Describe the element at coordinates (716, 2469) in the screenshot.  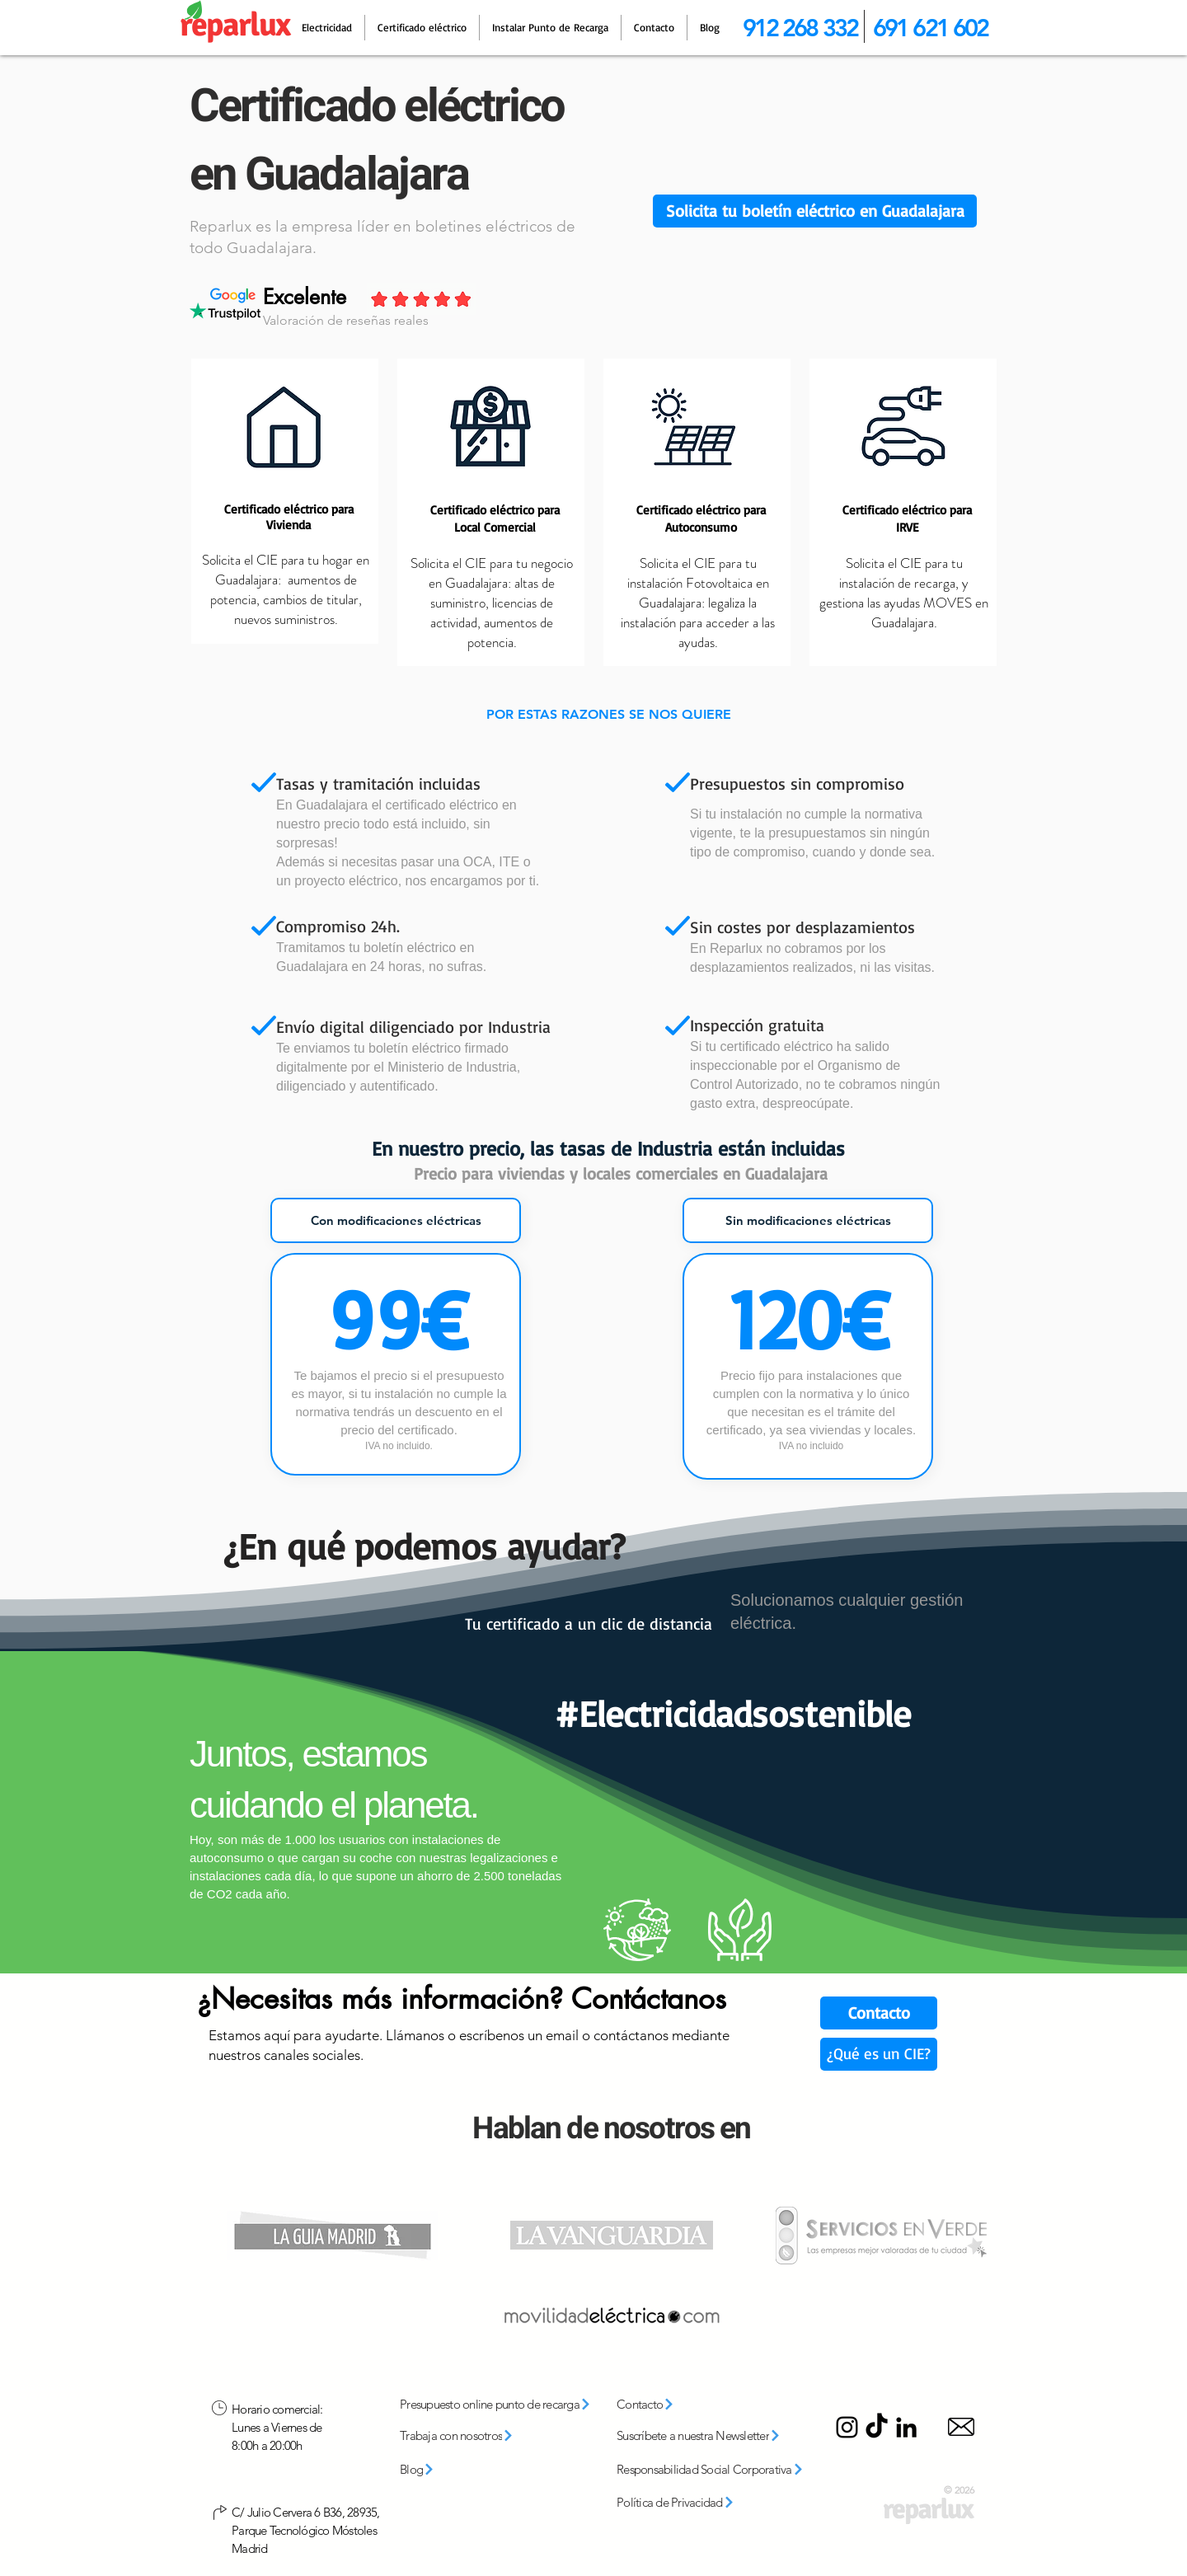
I see `[Responsabilidad Social Corporativa]` at that location.